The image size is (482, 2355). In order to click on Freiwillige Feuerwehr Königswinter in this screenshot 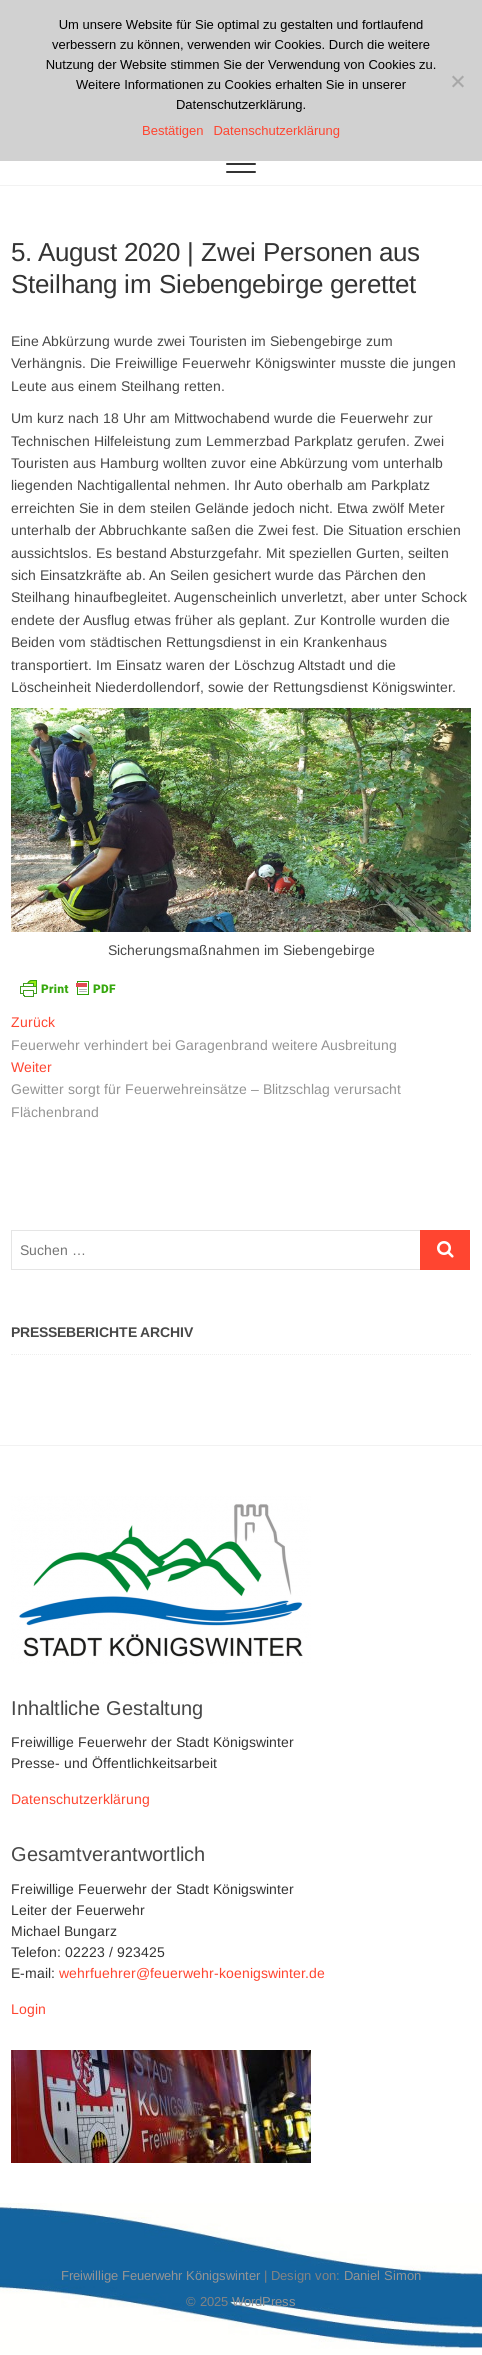, I will do `click(160, 2275)`.